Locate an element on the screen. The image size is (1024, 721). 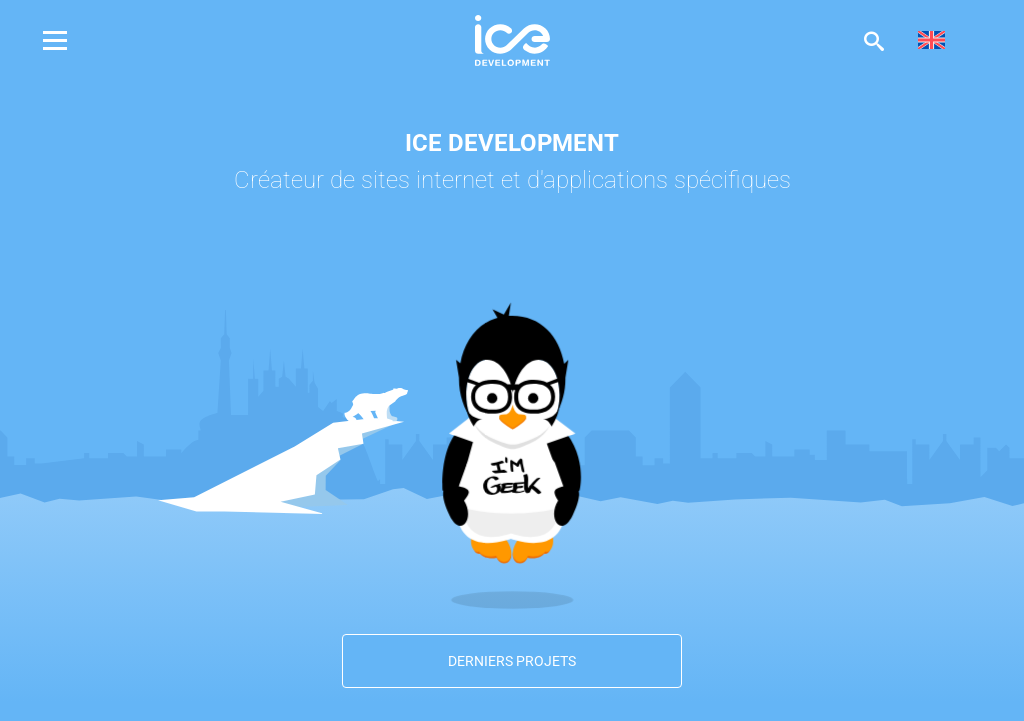
Afficher la recherche is located at coordinates (874, 40).